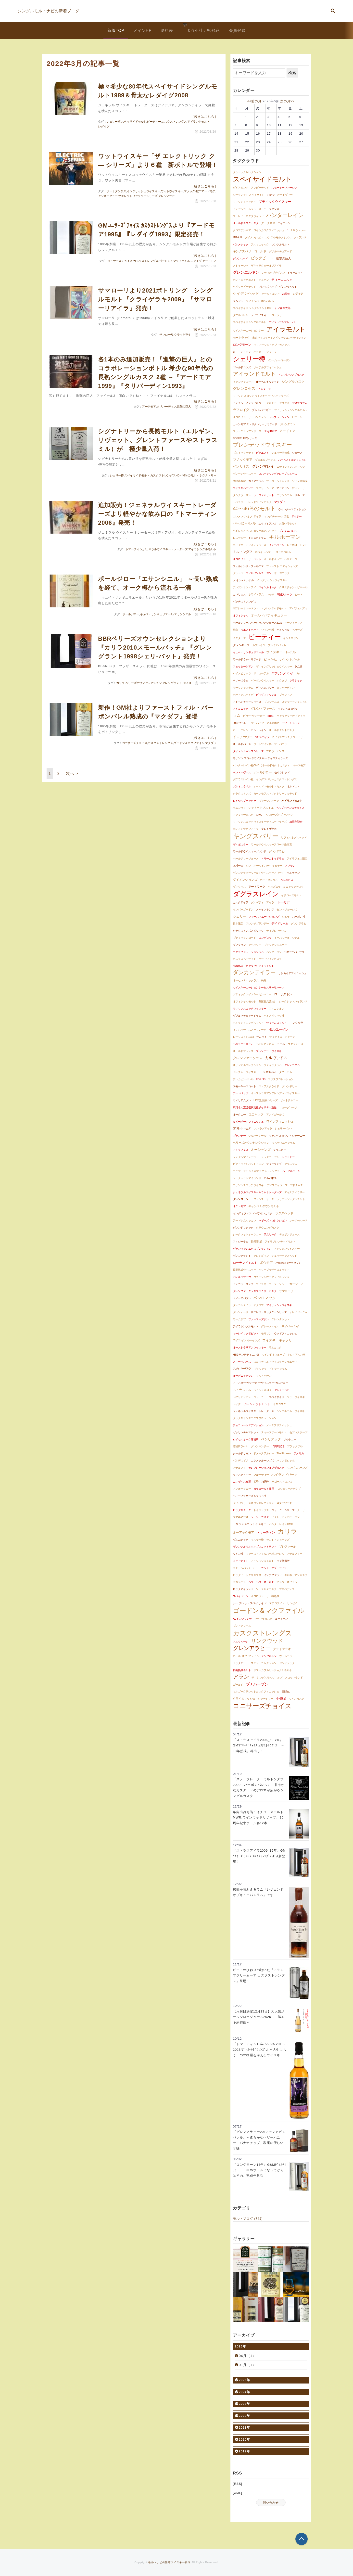 Image resolution: width=353 pixels, height=2576 pixels. I want to click on アメリカンウイスキー, so click(287, 1248).